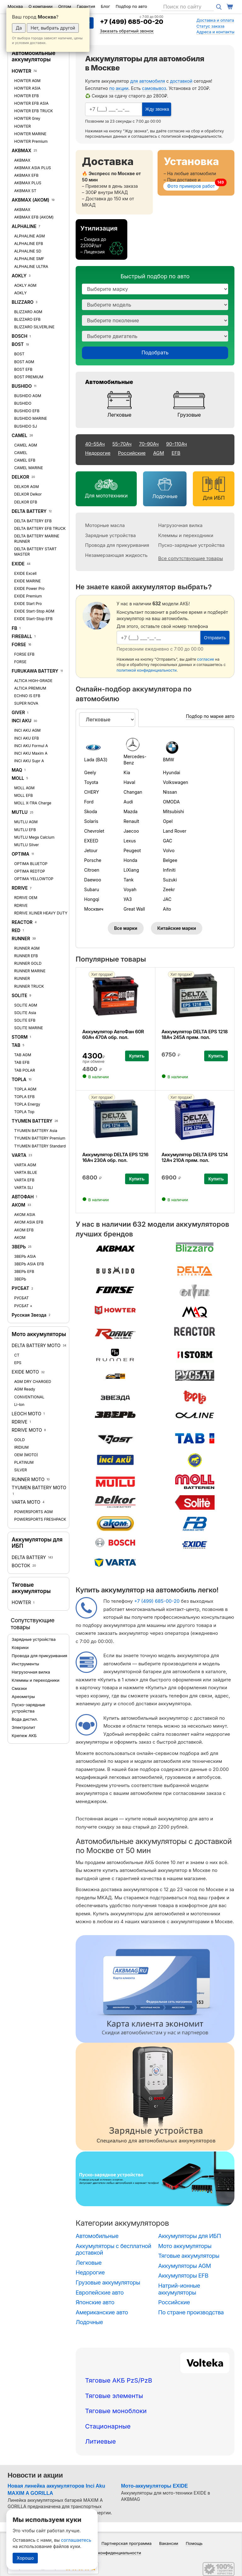 This screenshot has height=2576, width=242. I want to click on BUSHIDO, so click(22, 386).